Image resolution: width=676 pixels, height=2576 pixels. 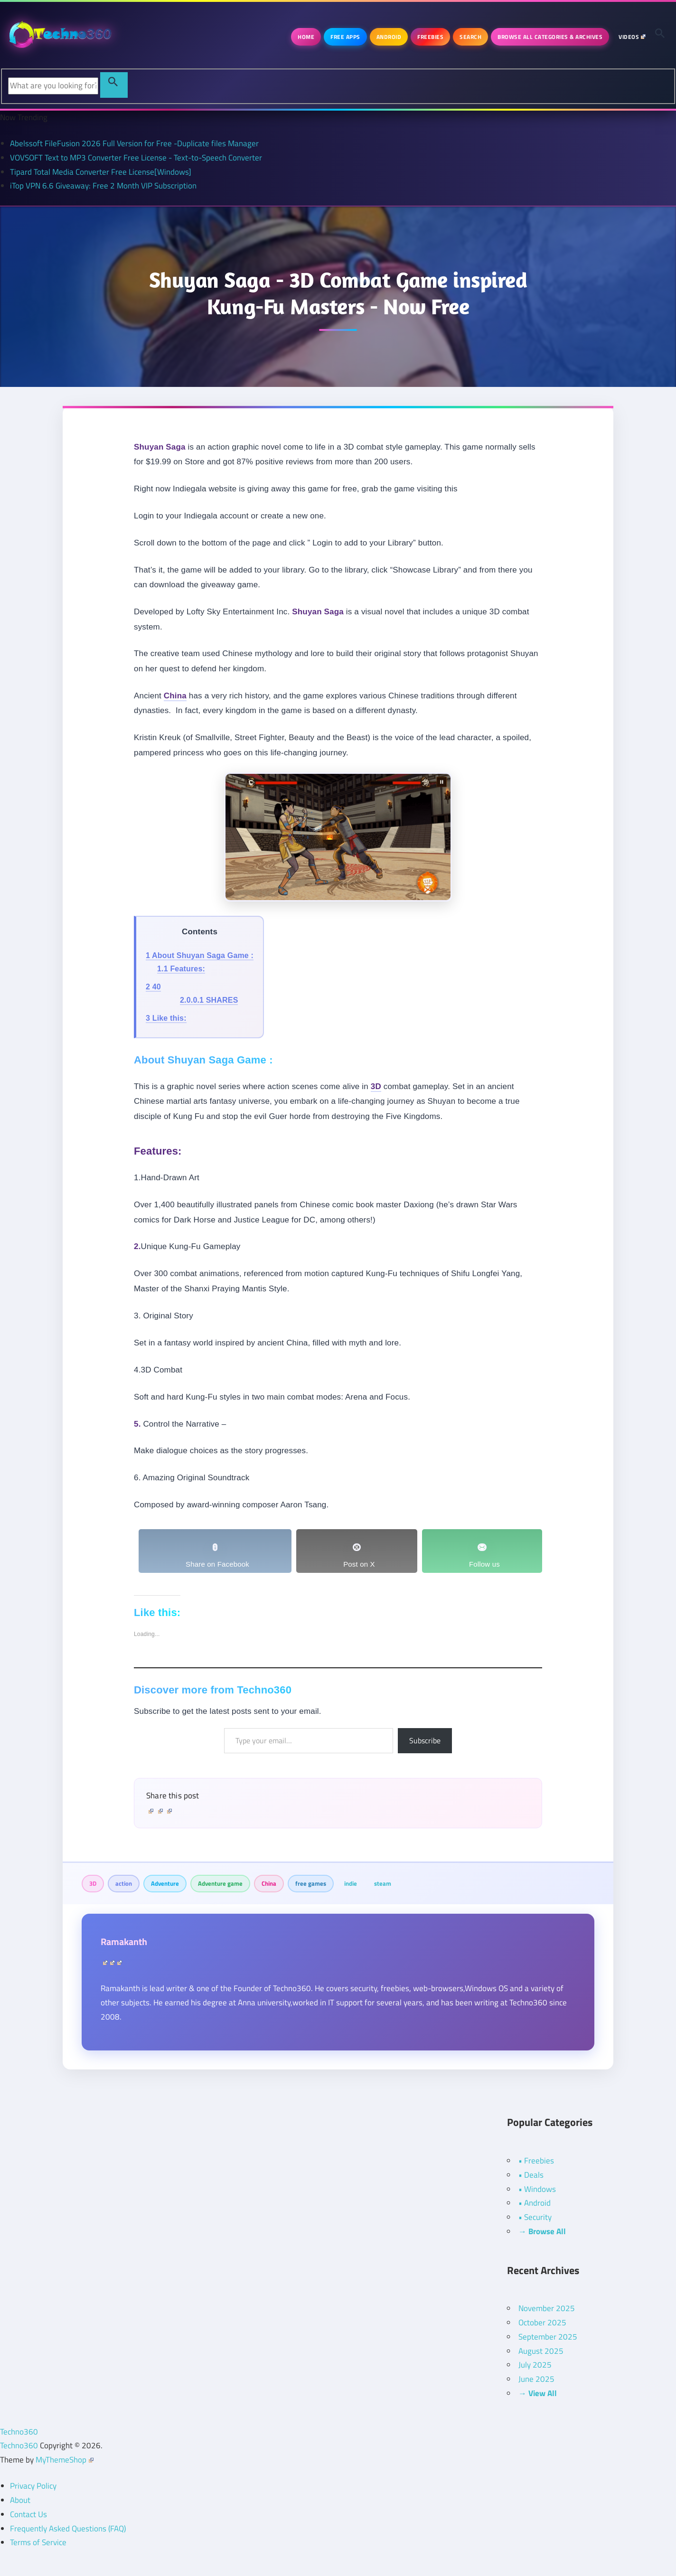 What do you see at coordinates (124, 1941) in the screenshot?
I see `Ramakanth` at bounding box center [124, 1941].